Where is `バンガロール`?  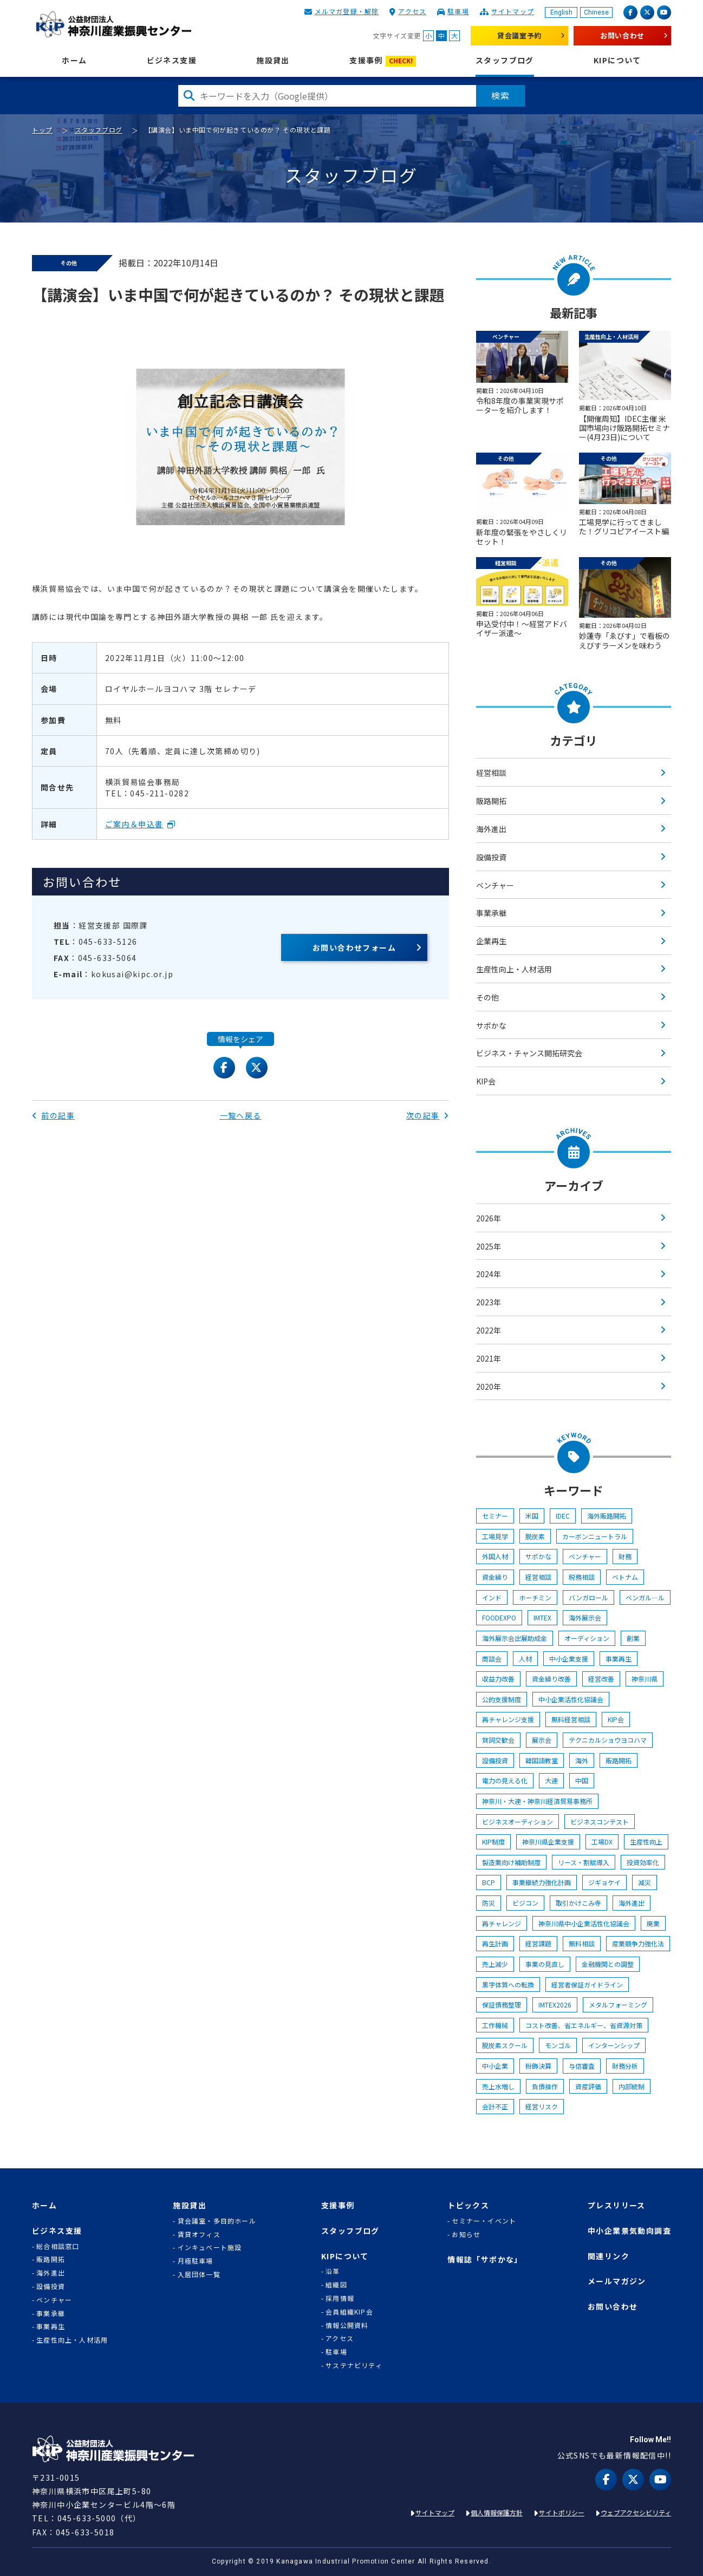
バンガロール is located at coordinates (588, 1597).